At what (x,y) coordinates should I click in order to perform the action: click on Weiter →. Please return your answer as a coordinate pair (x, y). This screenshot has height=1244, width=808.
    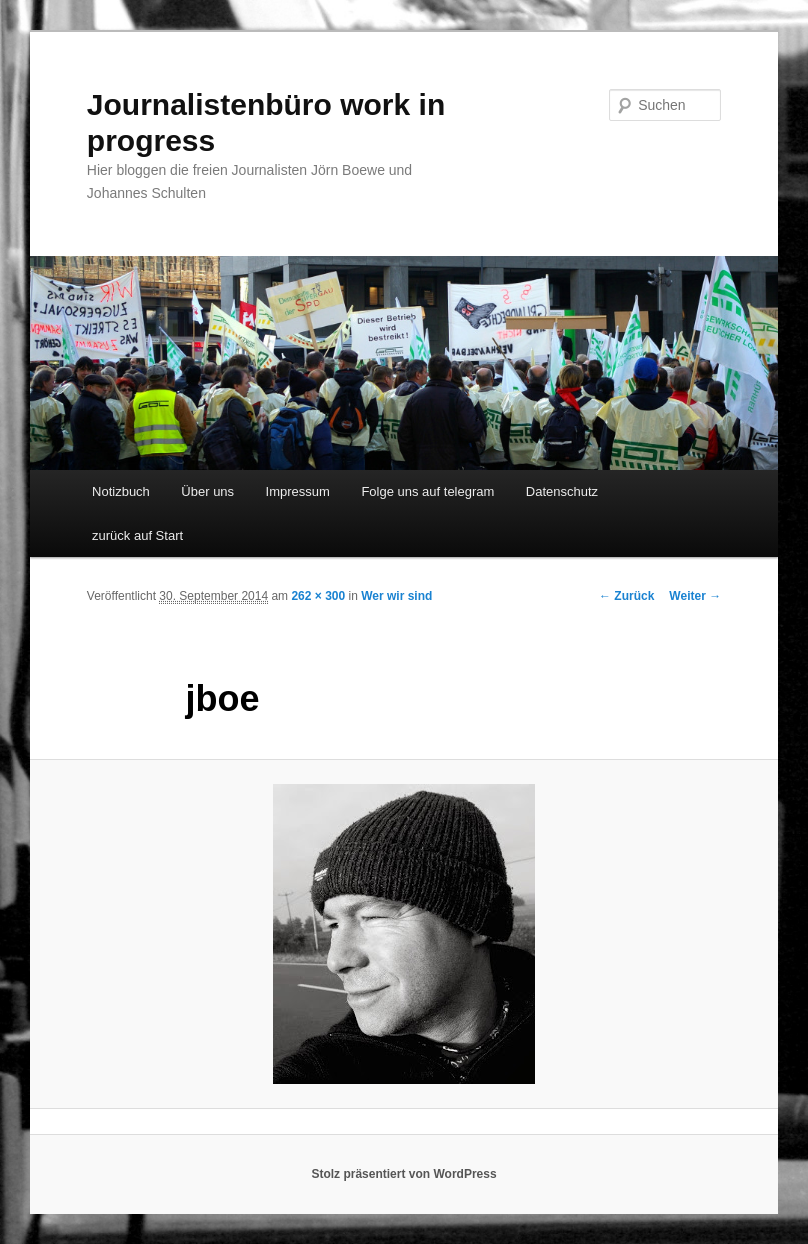
    Looking at the image, I should click on (695, 596).